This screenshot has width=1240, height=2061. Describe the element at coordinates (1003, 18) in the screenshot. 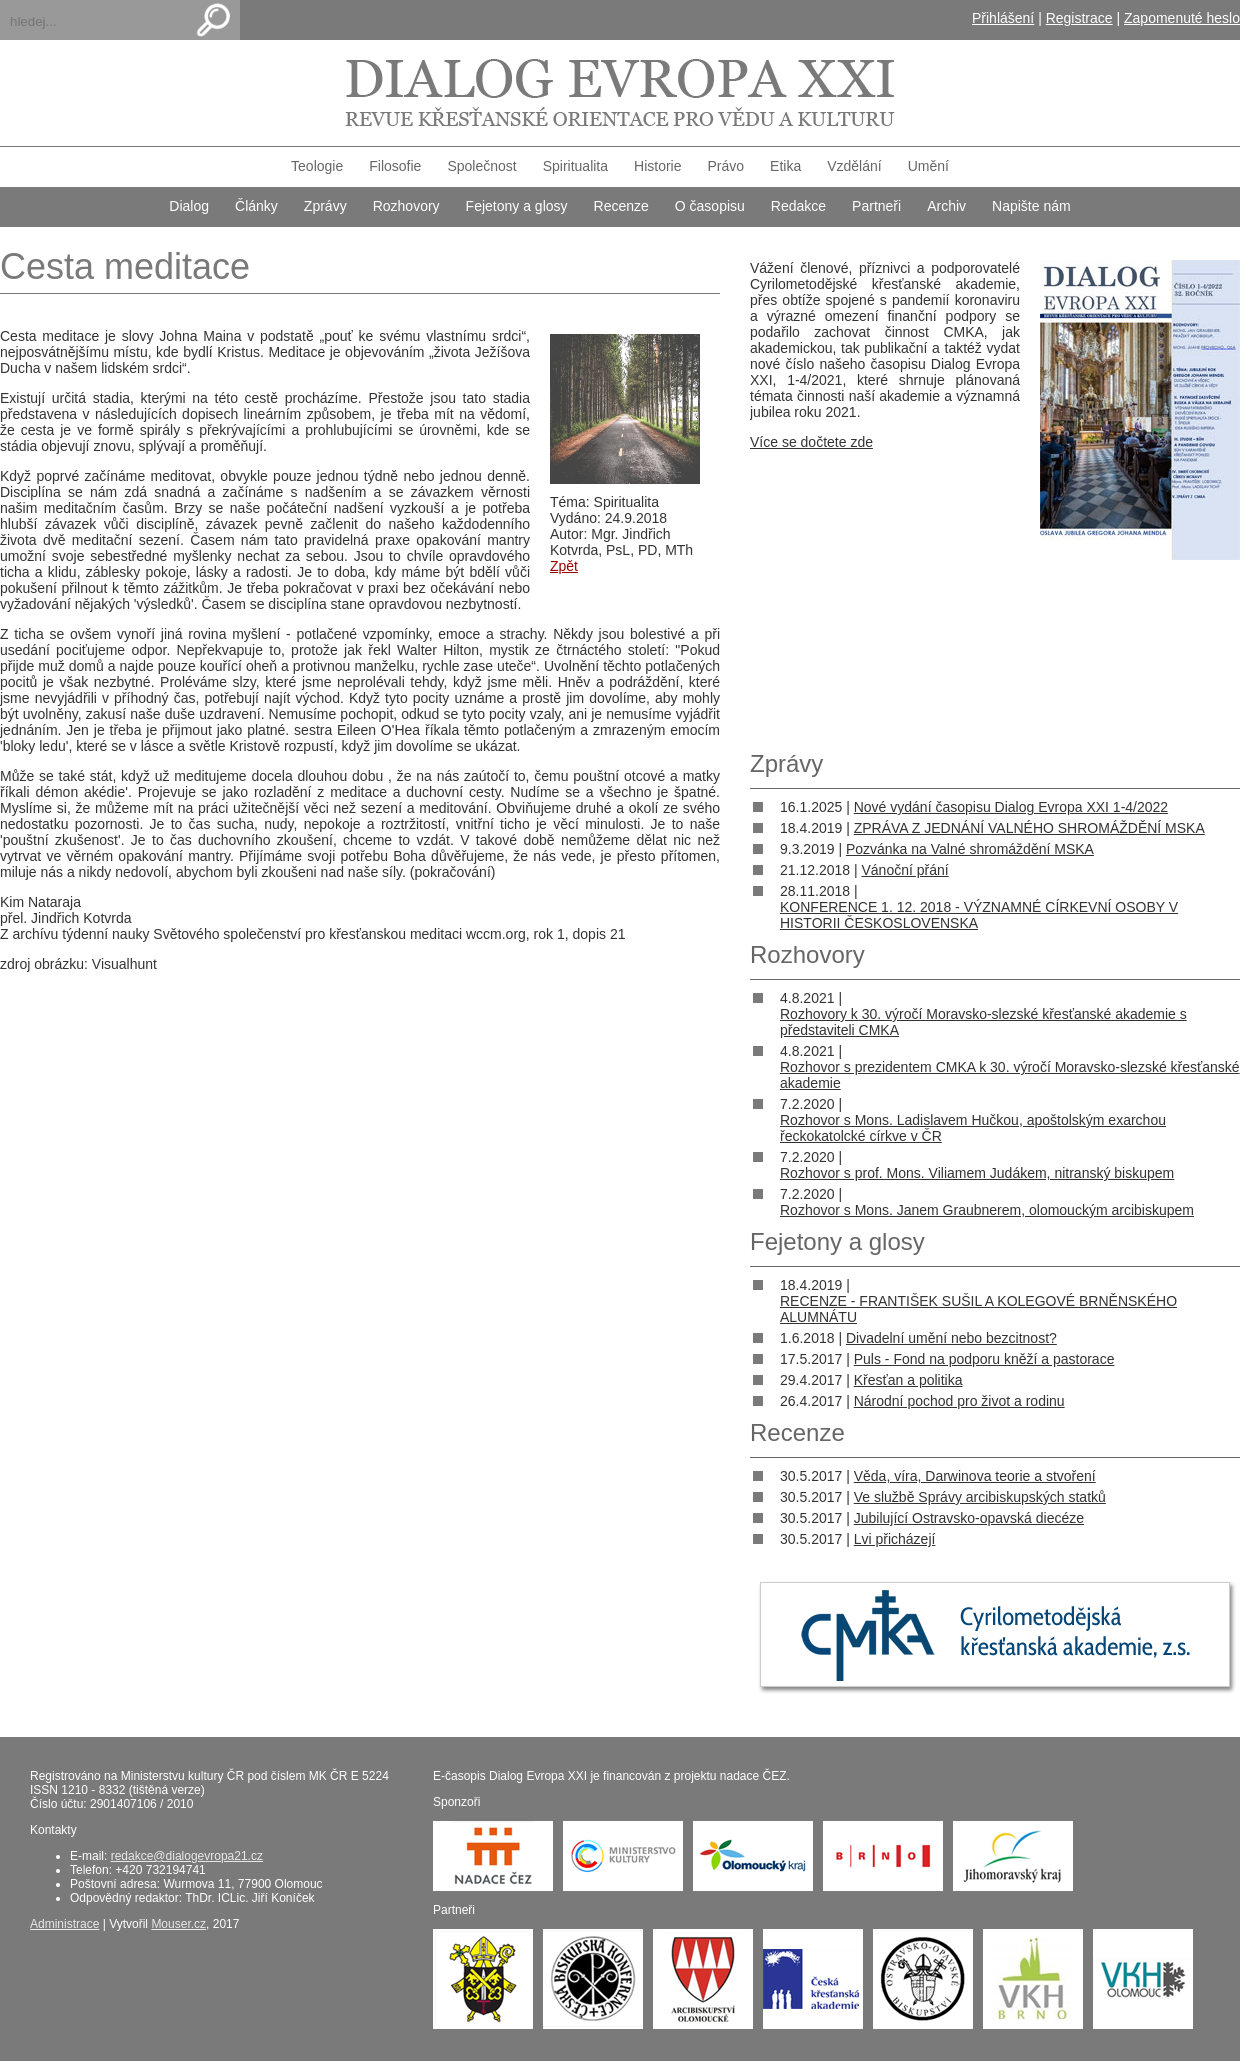

I see `Přihlášení` at that location.